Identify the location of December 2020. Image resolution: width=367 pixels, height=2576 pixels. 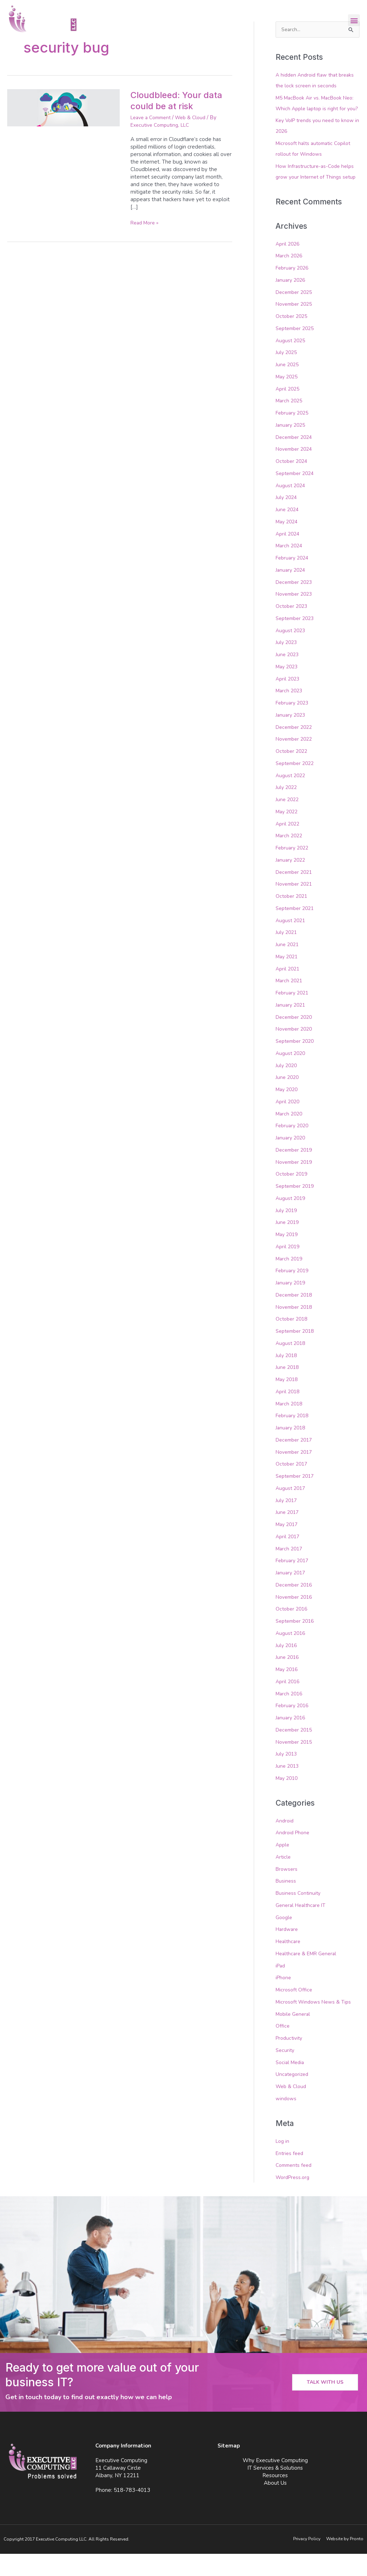
(296, 1038).